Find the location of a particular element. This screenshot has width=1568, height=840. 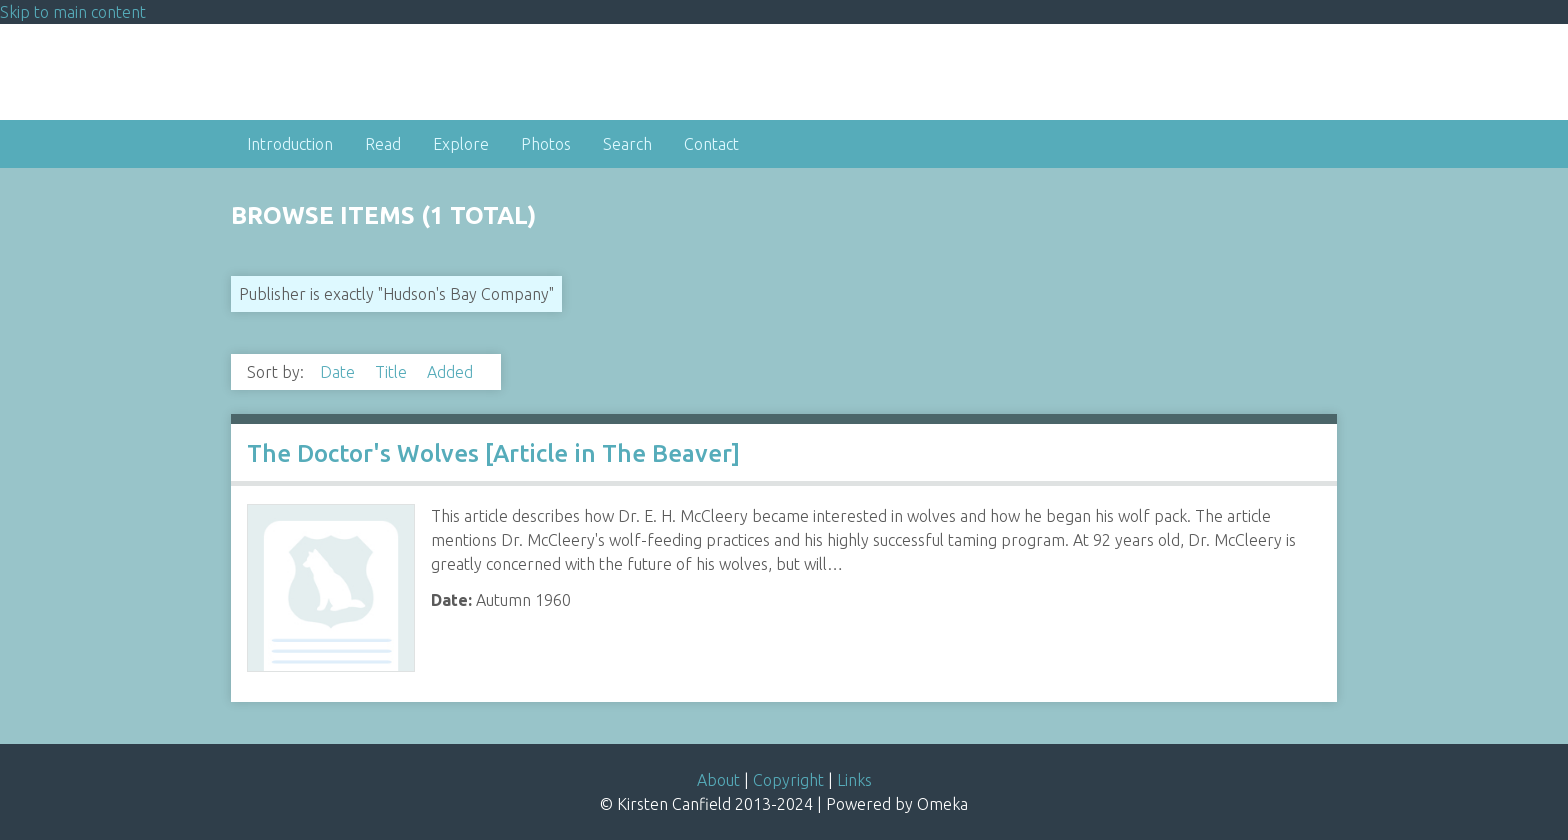

About is located at coordinates (718, 780).